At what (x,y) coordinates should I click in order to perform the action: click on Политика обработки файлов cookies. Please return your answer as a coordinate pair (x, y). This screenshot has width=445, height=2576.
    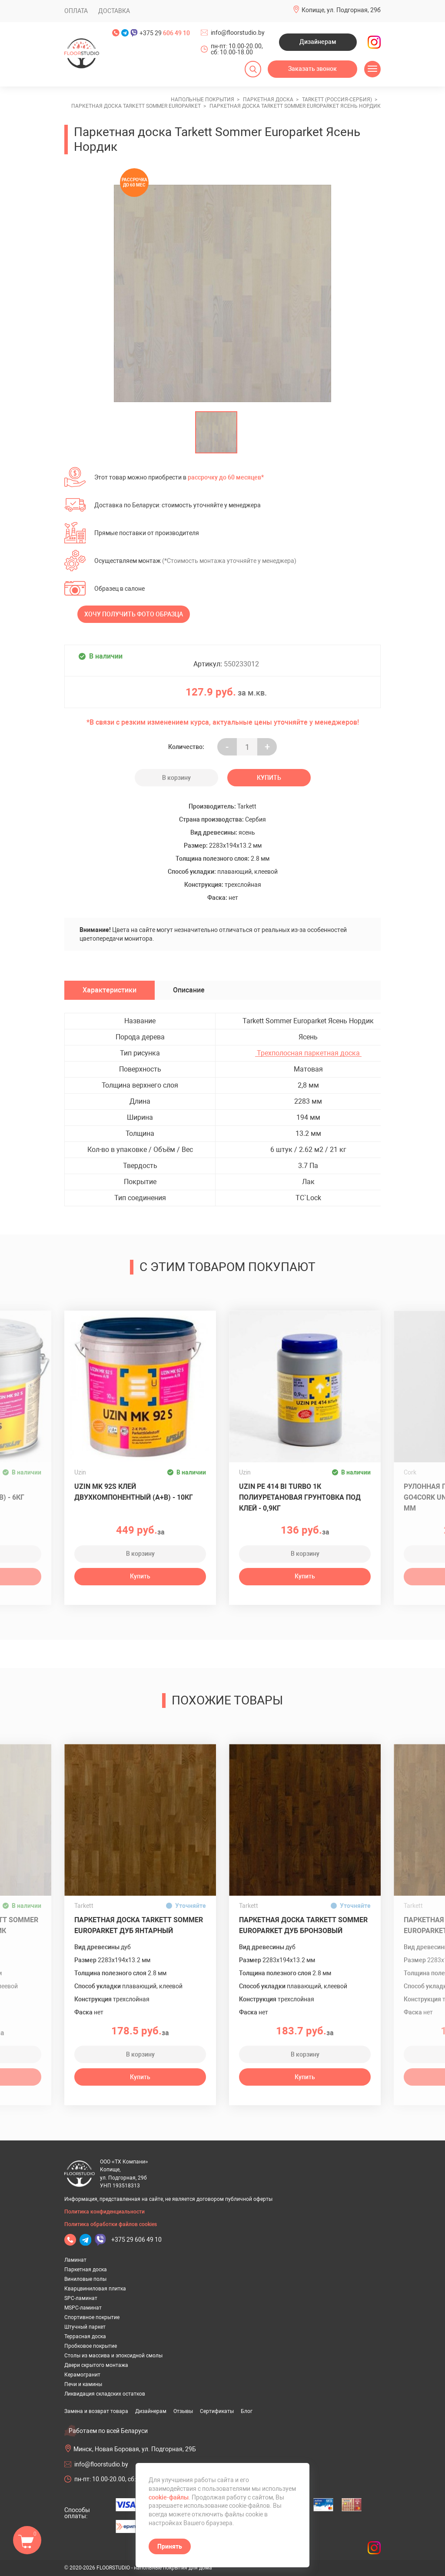
    Looking at the image, I should click on (110, 2224).